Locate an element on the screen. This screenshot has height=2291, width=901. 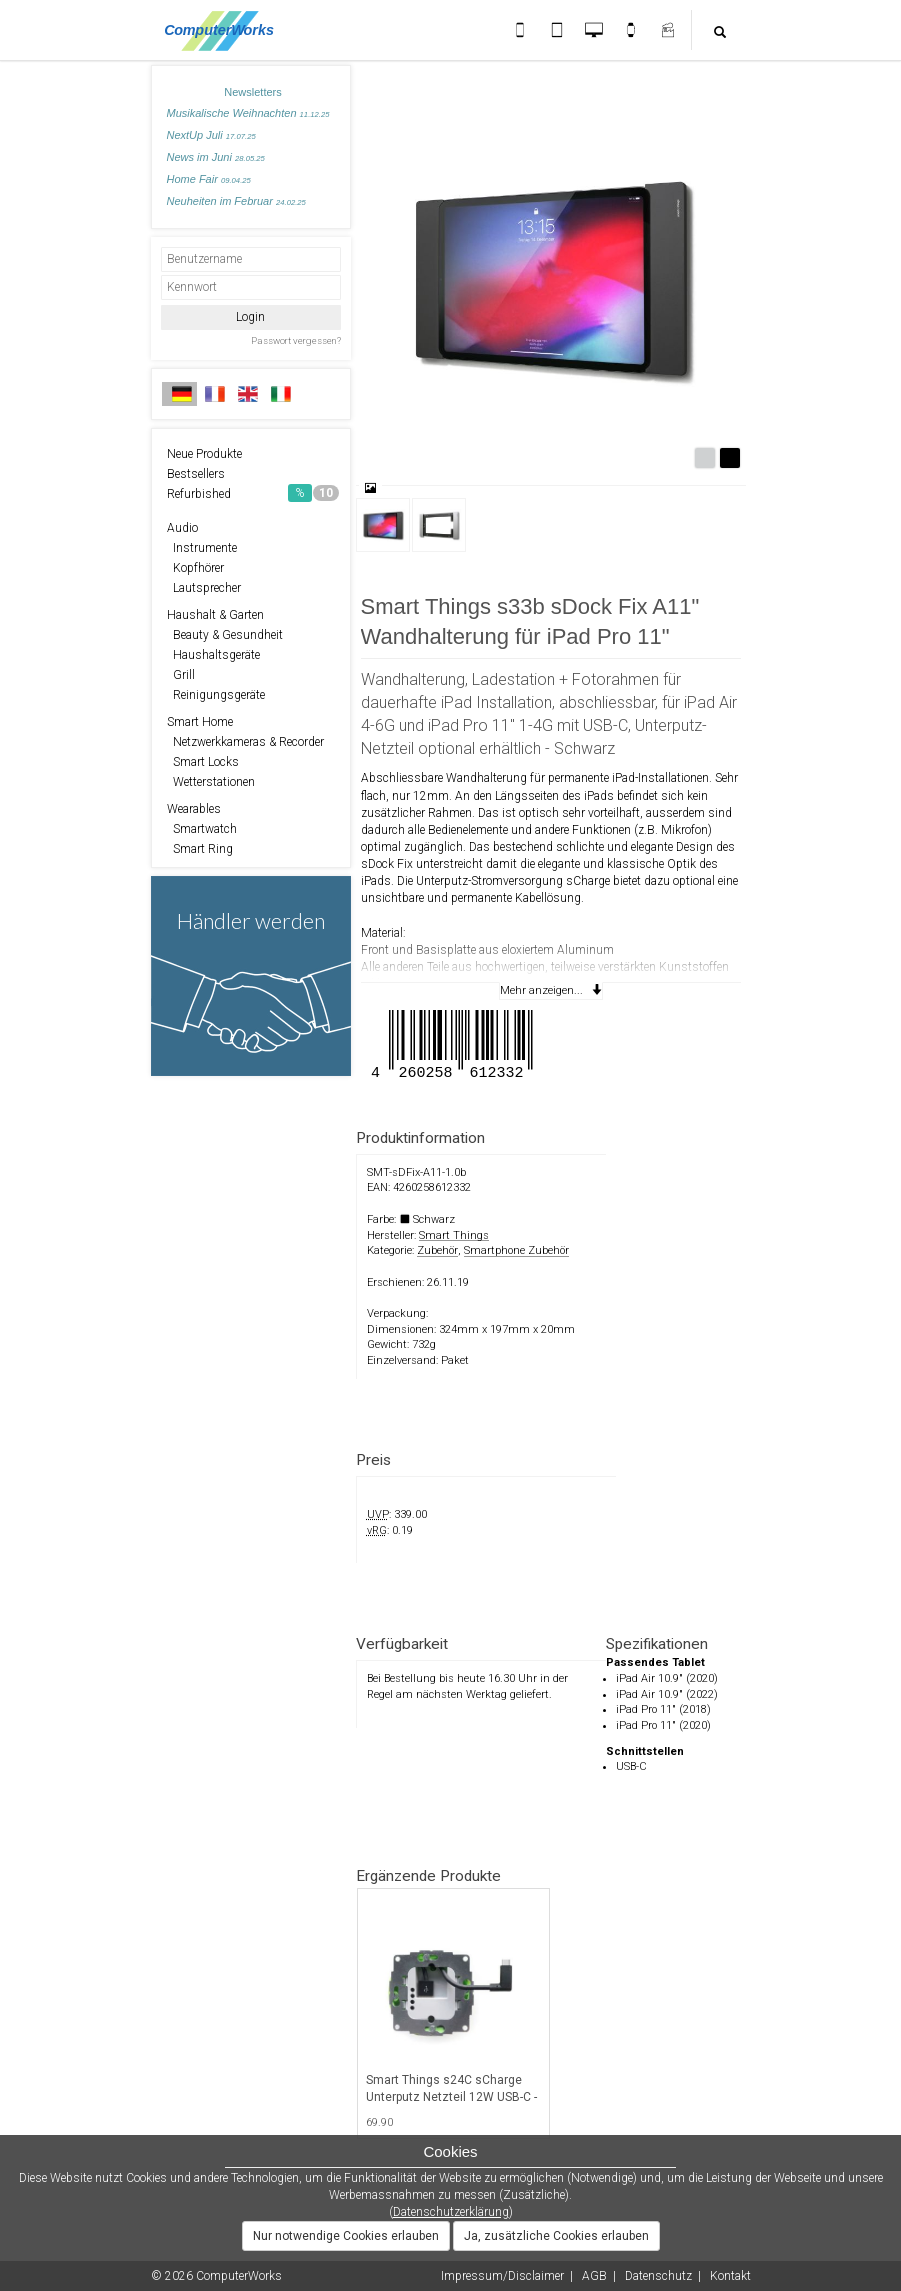
Nur notwendige Cookies erlauben is located at coordinates (346, 2236).